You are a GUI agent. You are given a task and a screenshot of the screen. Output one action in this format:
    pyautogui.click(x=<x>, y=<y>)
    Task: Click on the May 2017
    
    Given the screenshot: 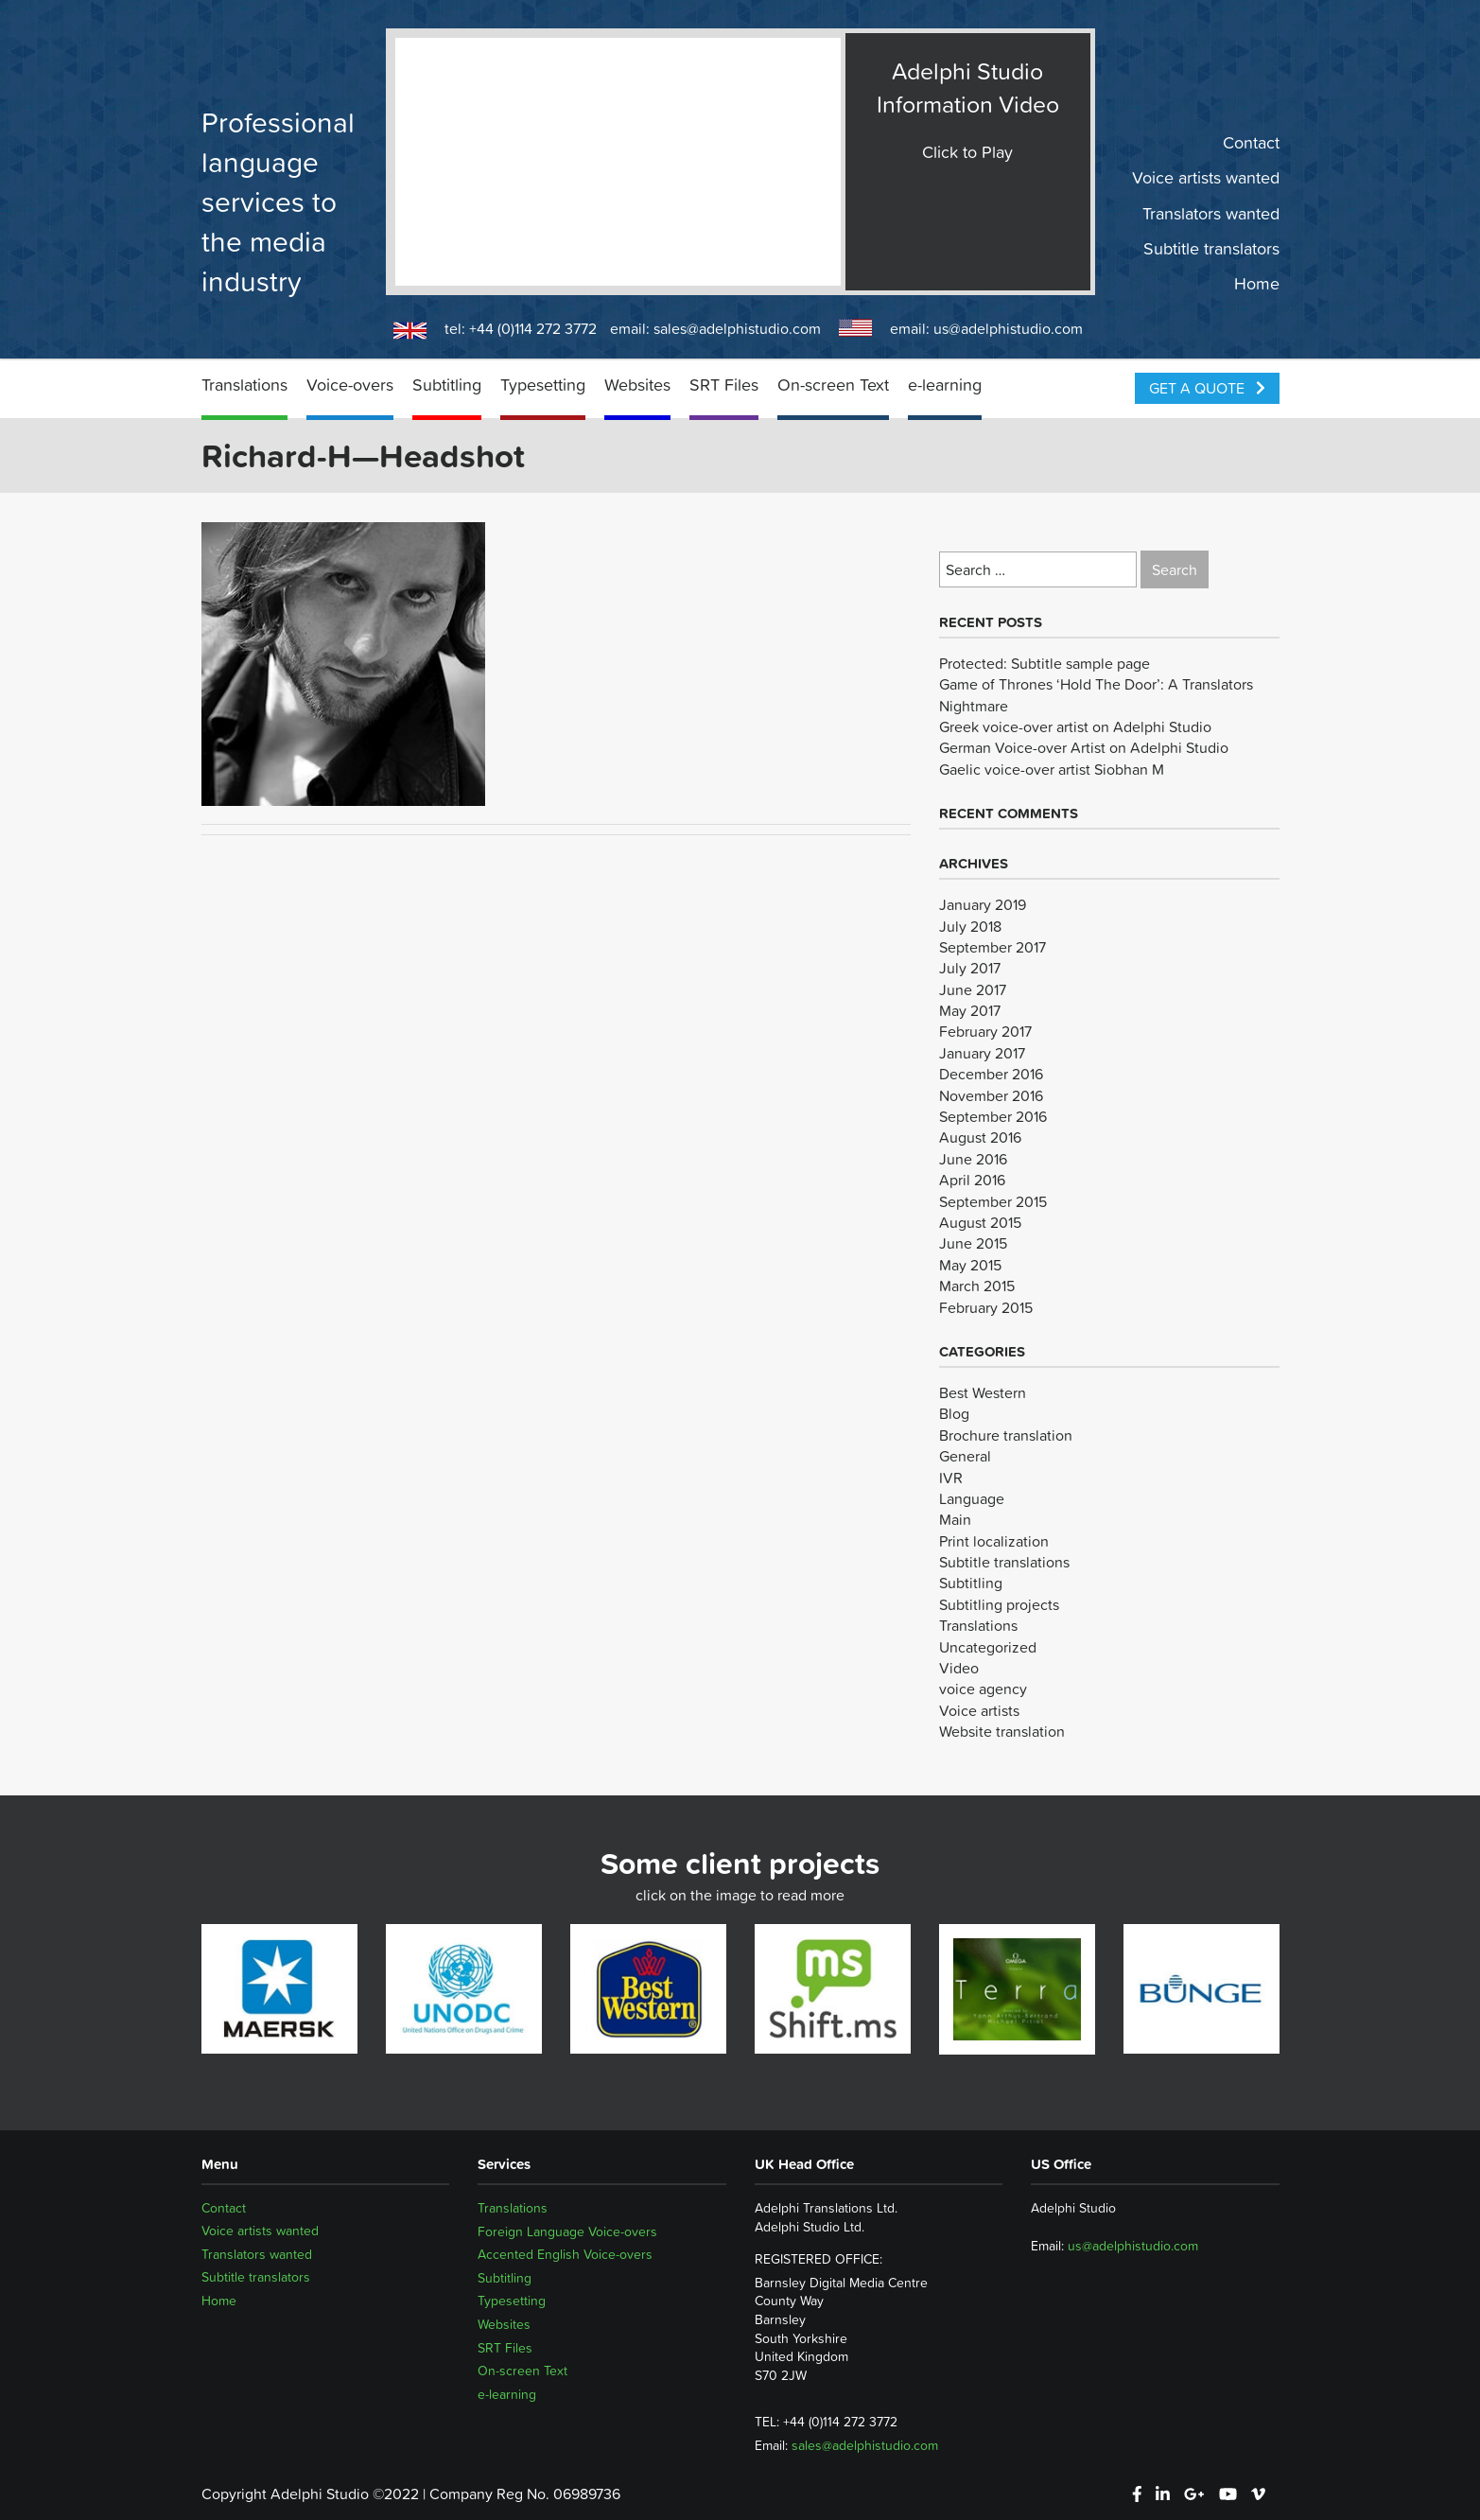 What is the action you would take?
    pyautogui.click(x=970, y=1010)
    